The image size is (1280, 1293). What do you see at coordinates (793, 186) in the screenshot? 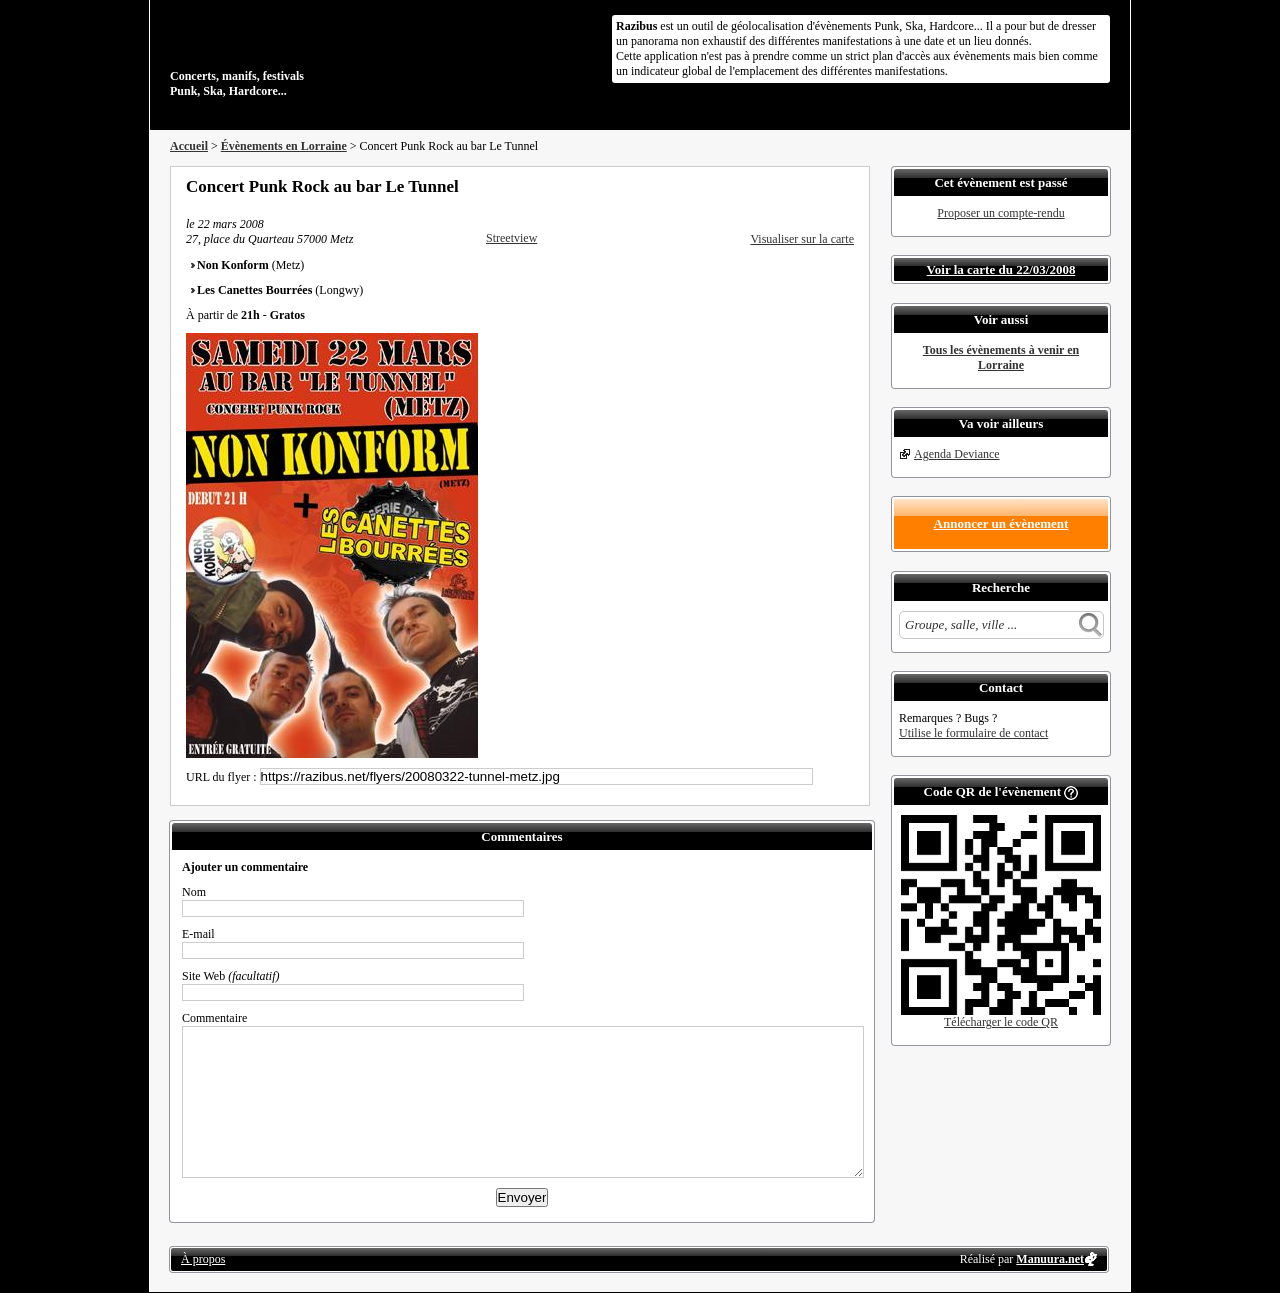
I see `Partager sur Twitter` at bounding box center [793, 186].